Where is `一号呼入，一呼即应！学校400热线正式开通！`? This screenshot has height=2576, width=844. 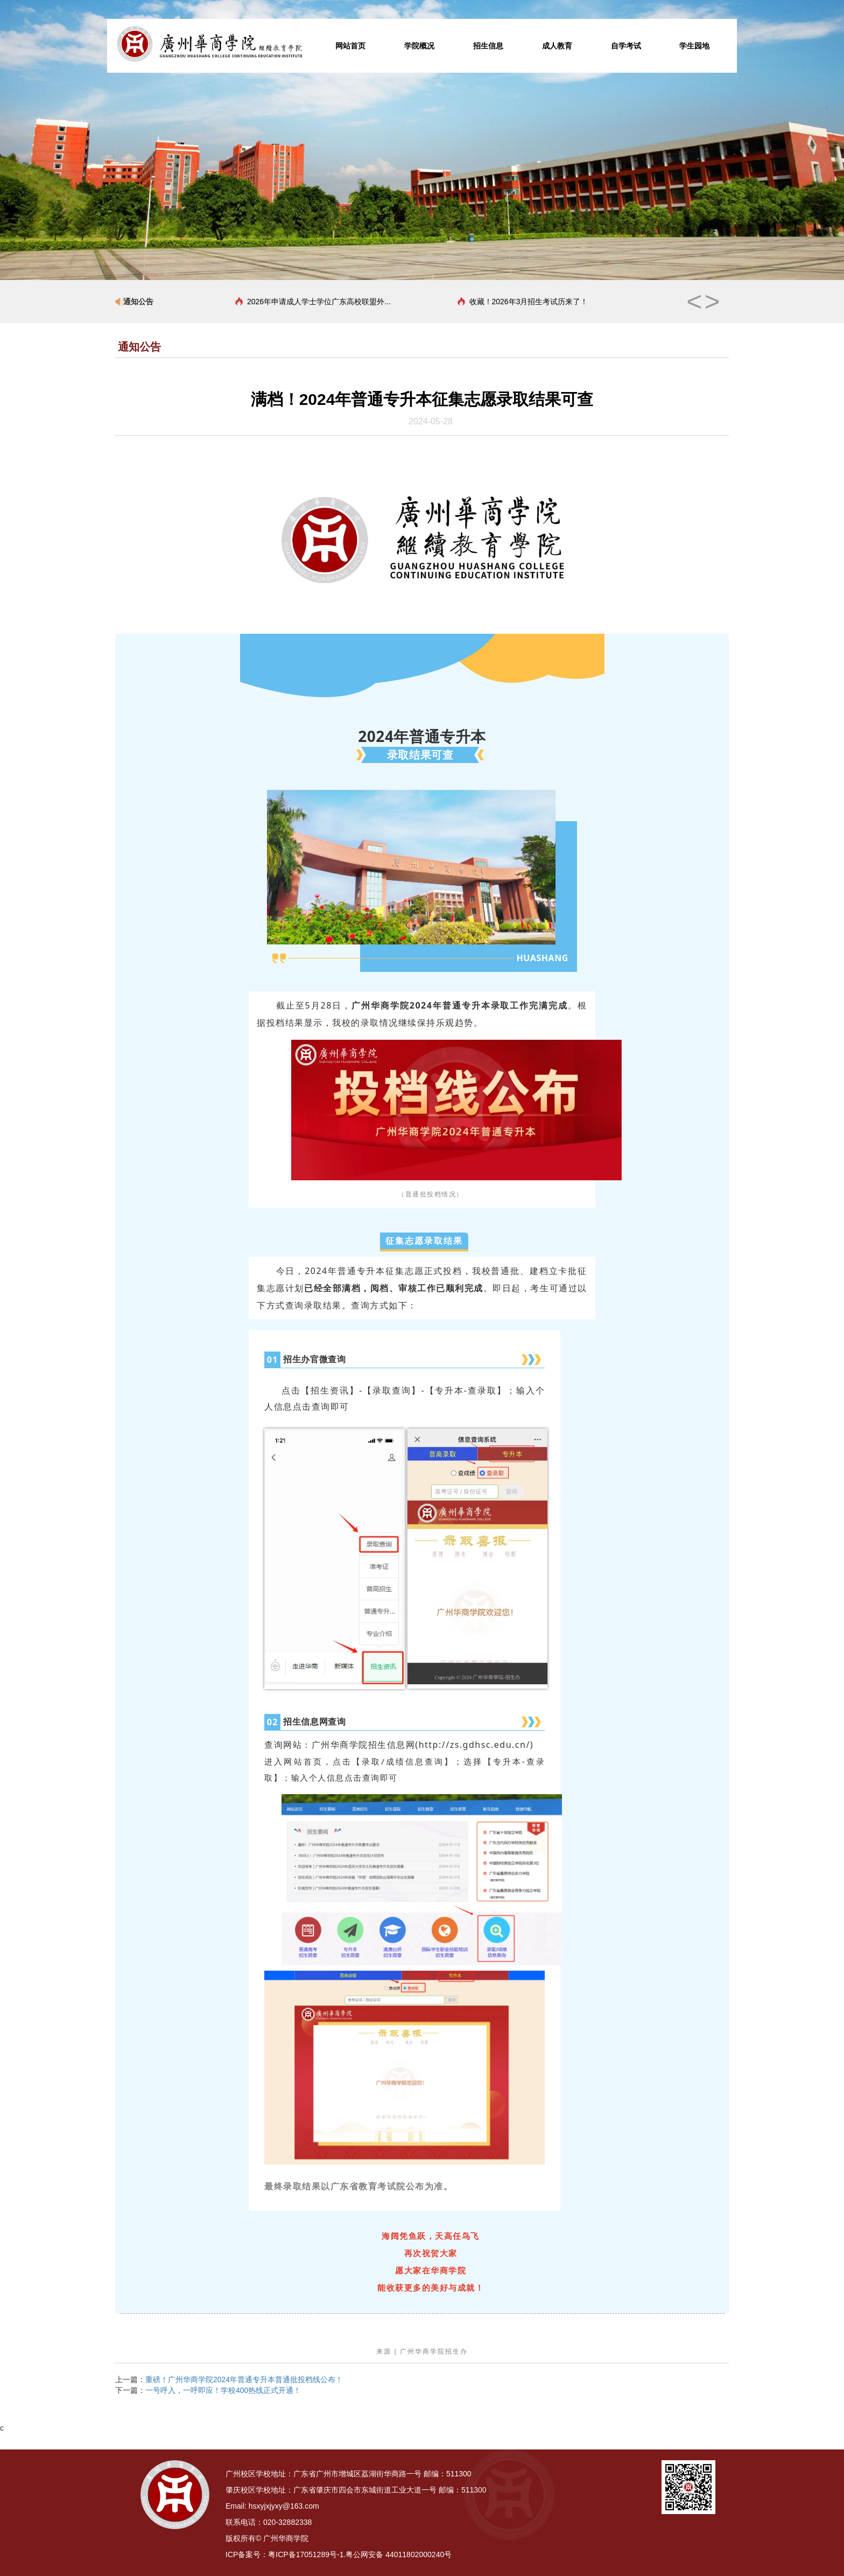 一号呼入，一呼即应！学校400热线正式开通！ is located at coordinates (223, 2390).